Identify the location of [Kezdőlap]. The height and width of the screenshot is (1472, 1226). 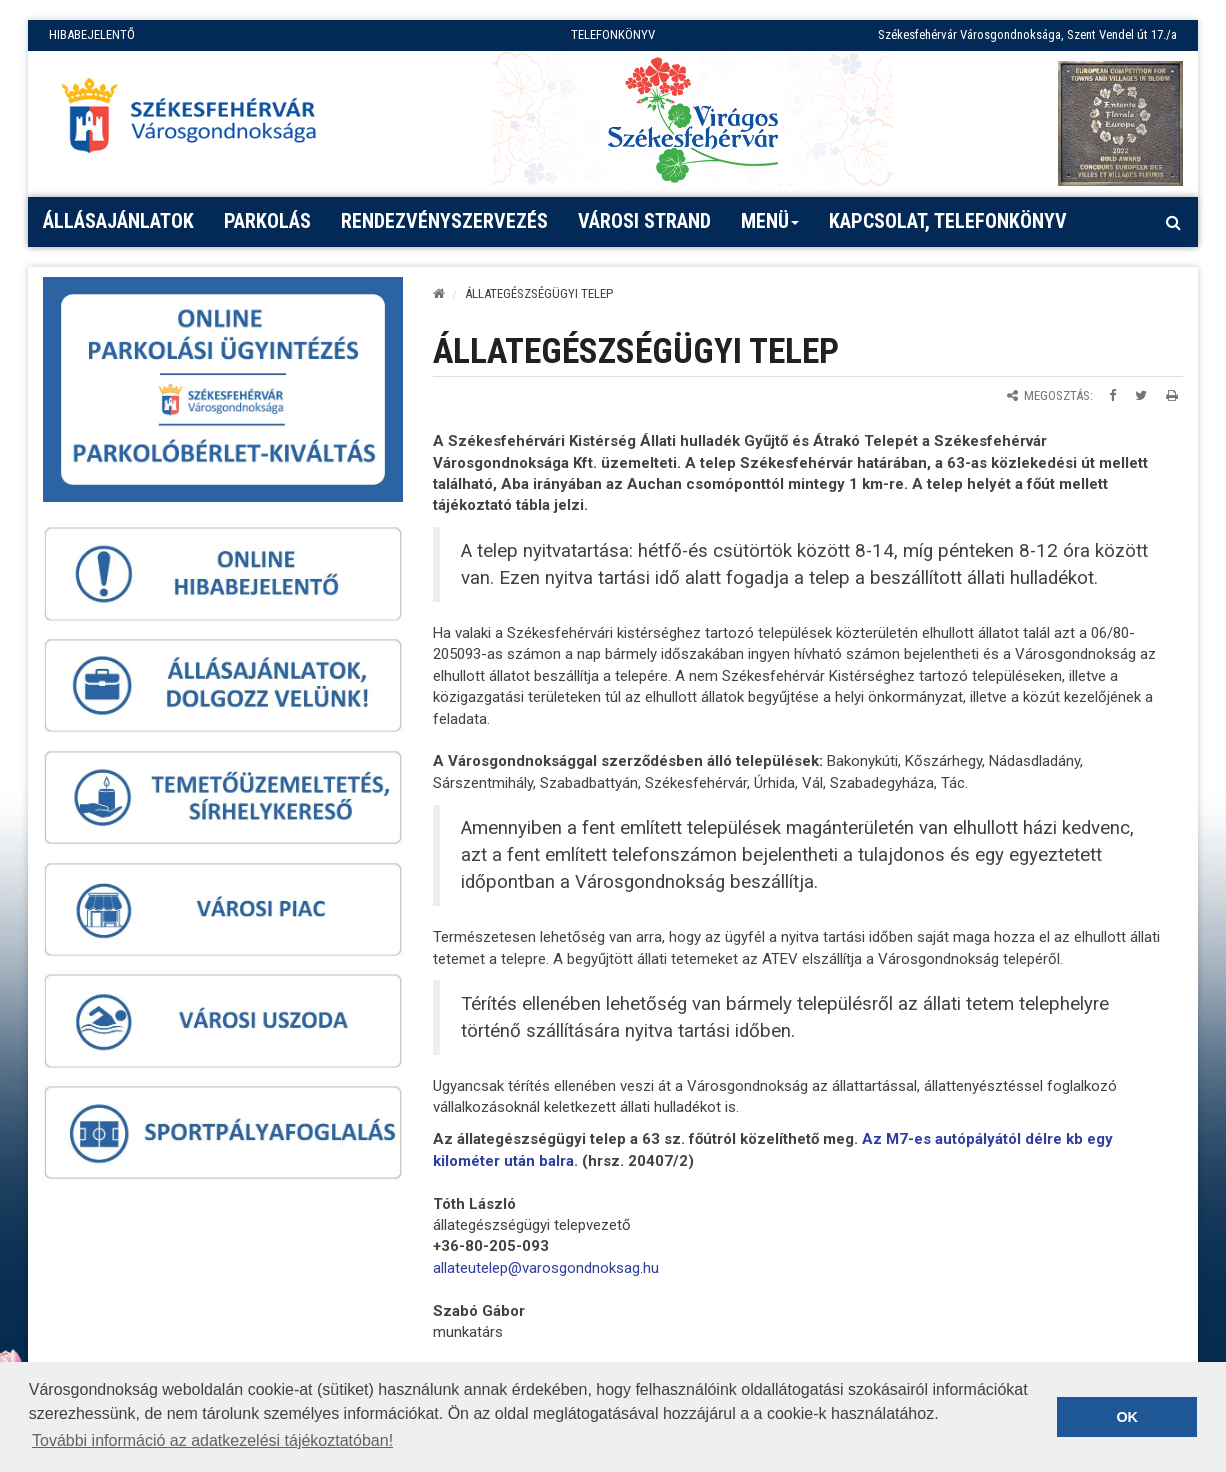
(439, 293).